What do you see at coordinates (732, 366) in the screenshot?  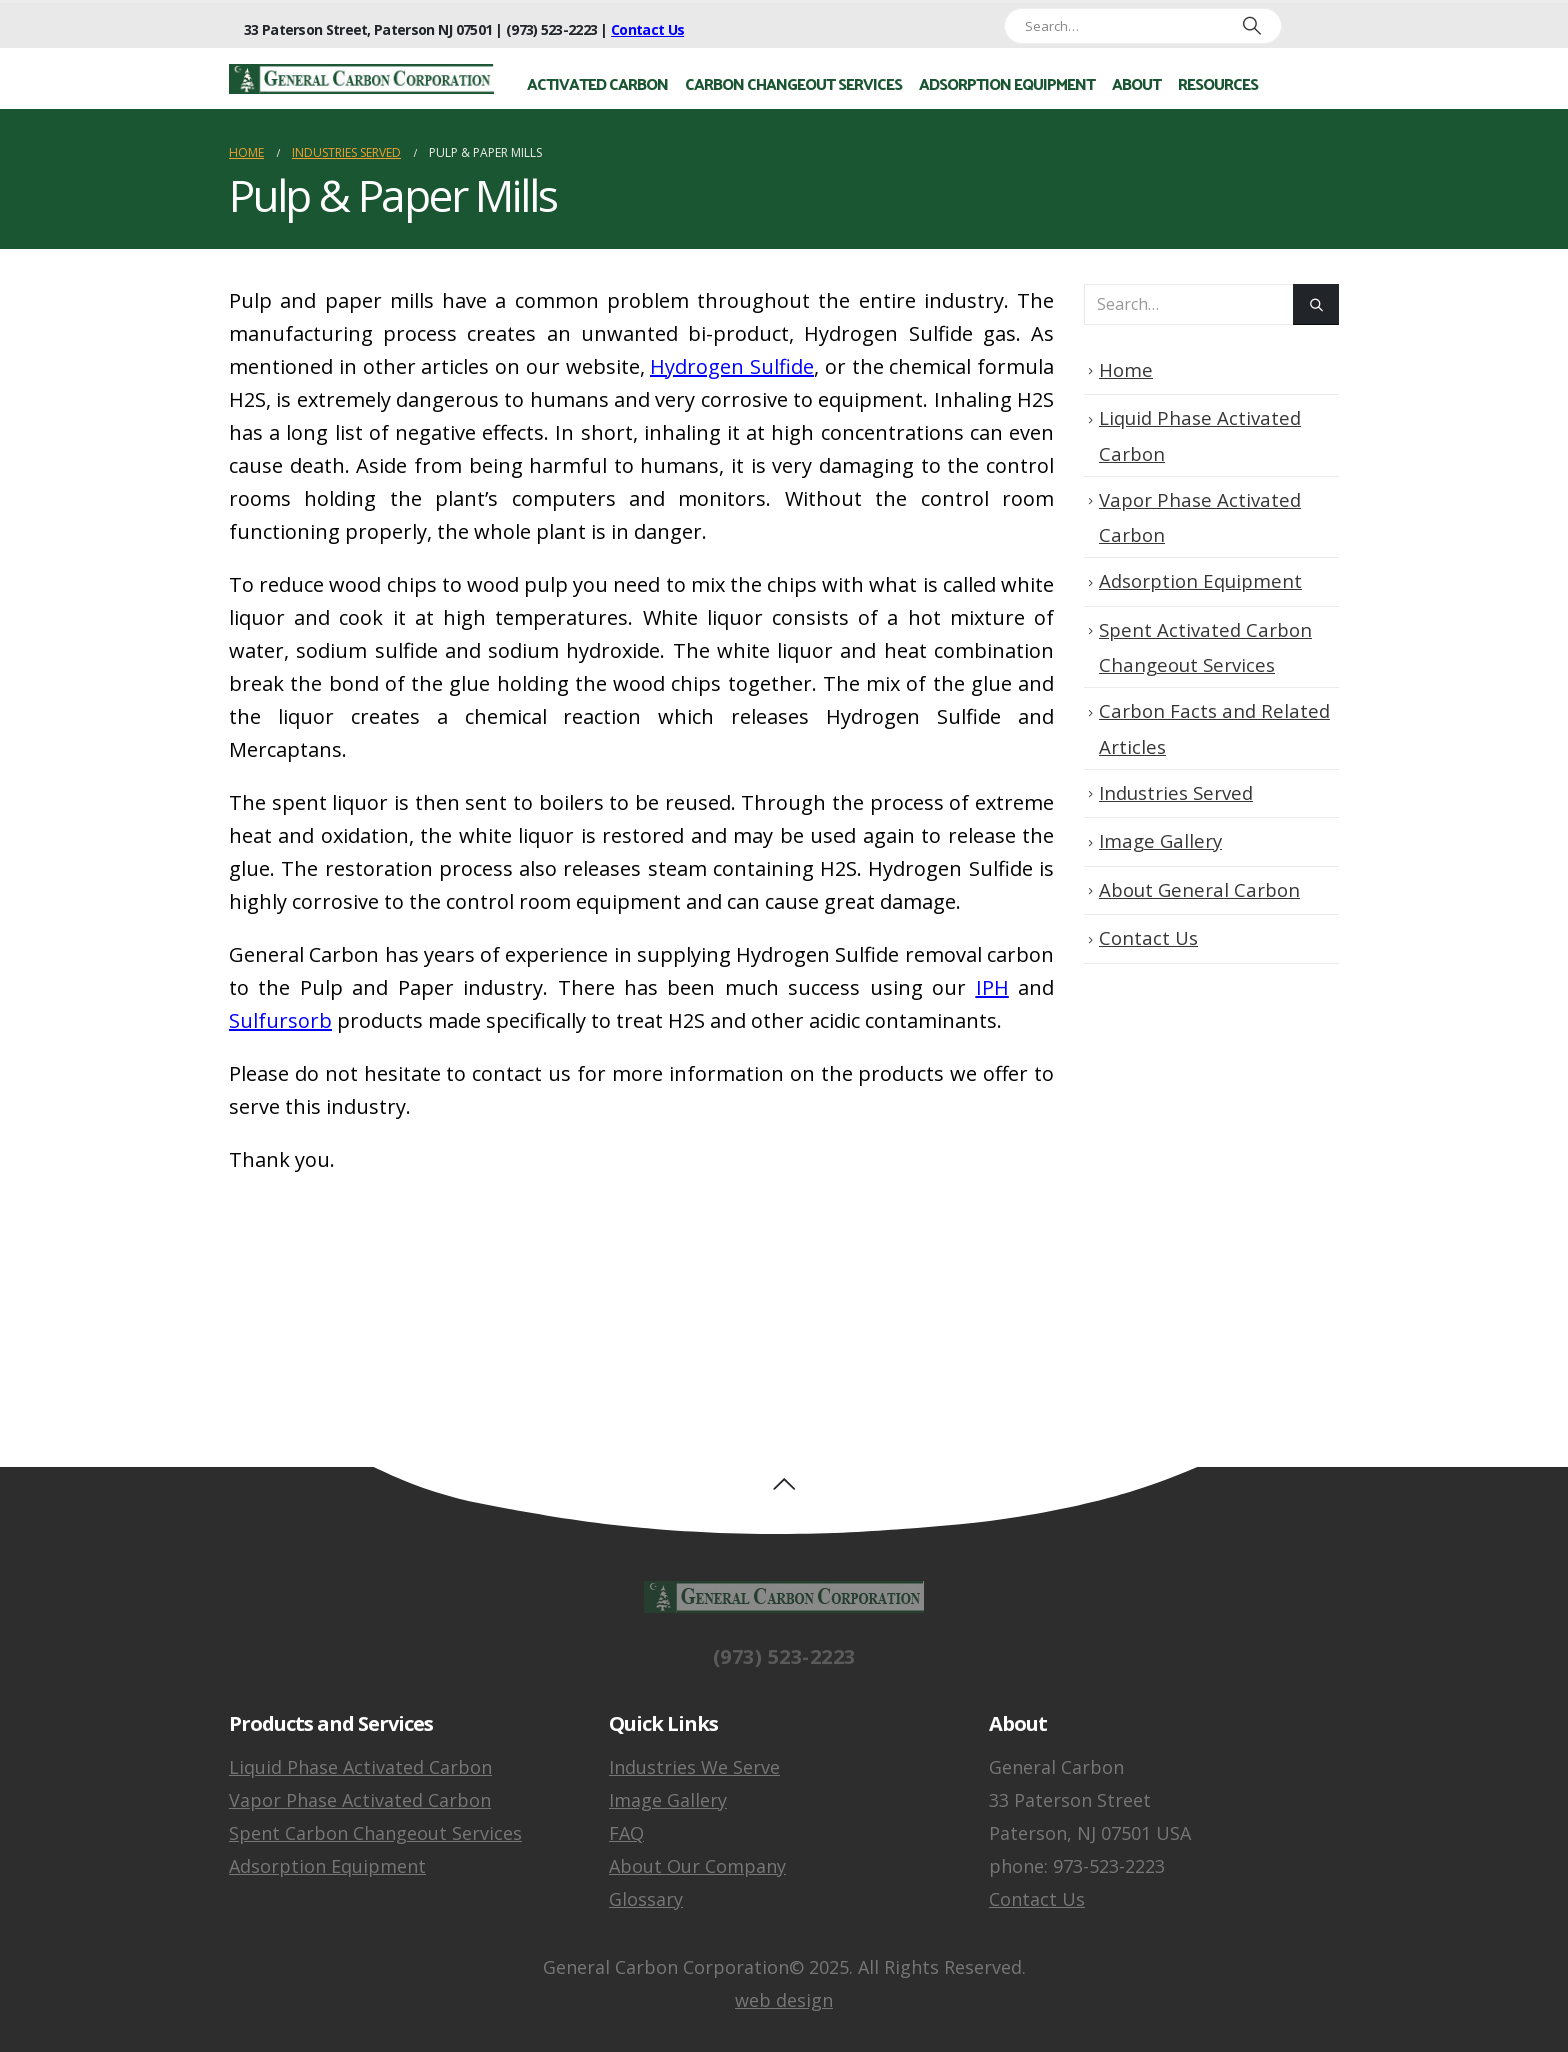 I see `Hydrogen Sulfide` at bounding box center [732, 366].